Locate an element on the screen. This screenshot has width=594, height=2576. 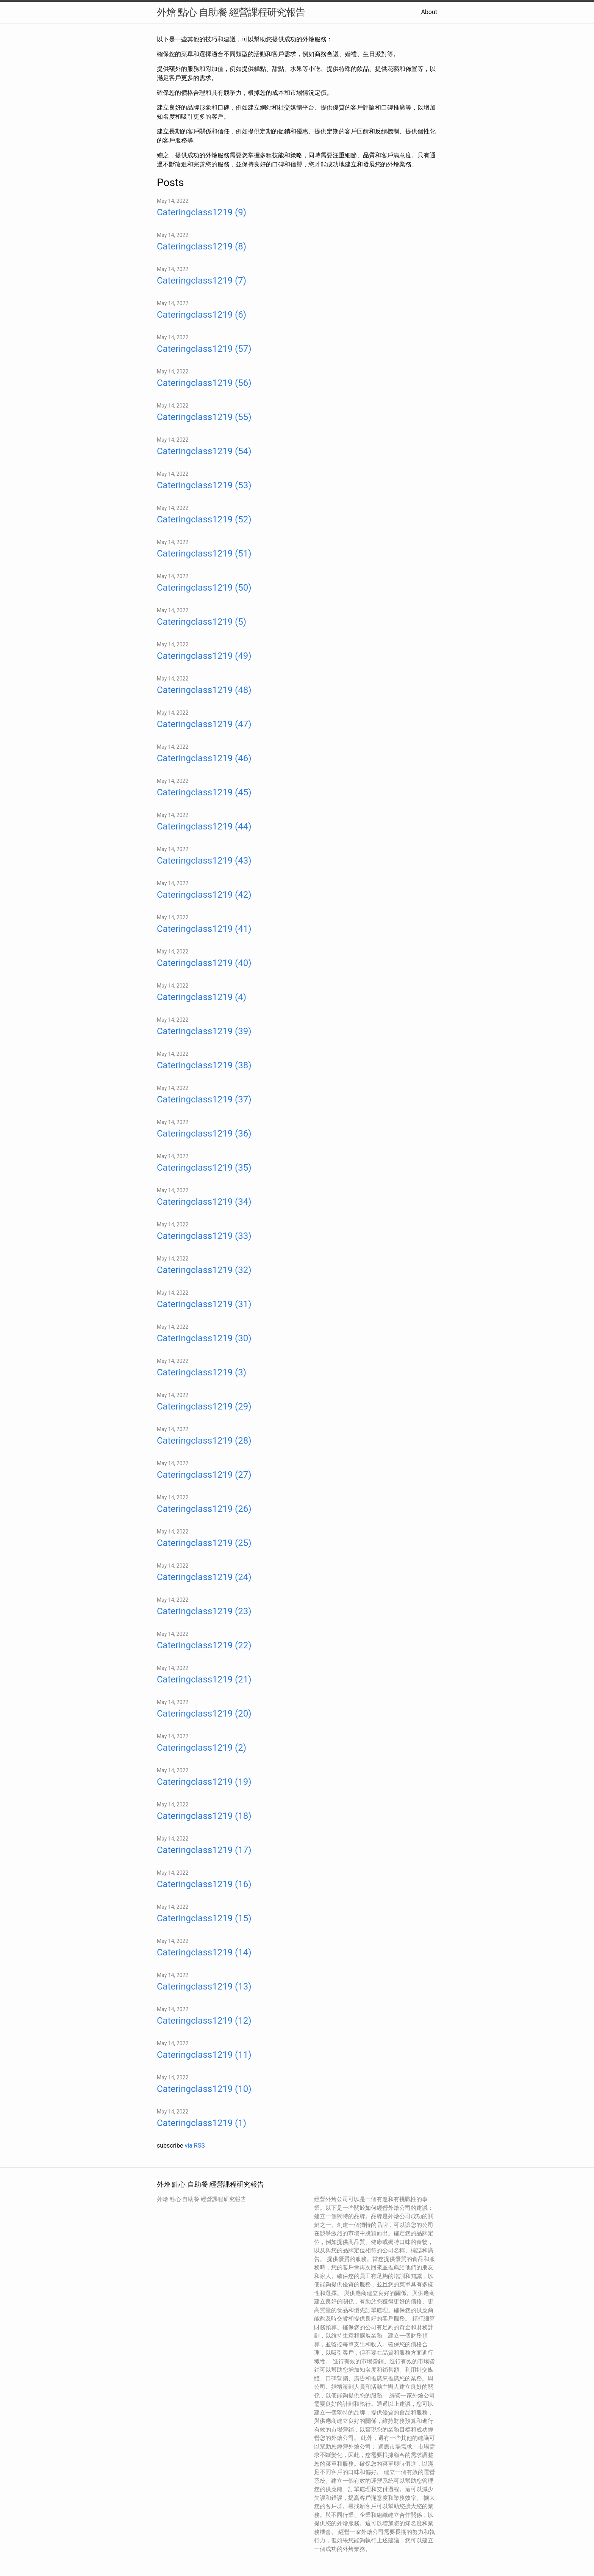
Cateringclass1219 (1) is located at coordinates (201, 2123).